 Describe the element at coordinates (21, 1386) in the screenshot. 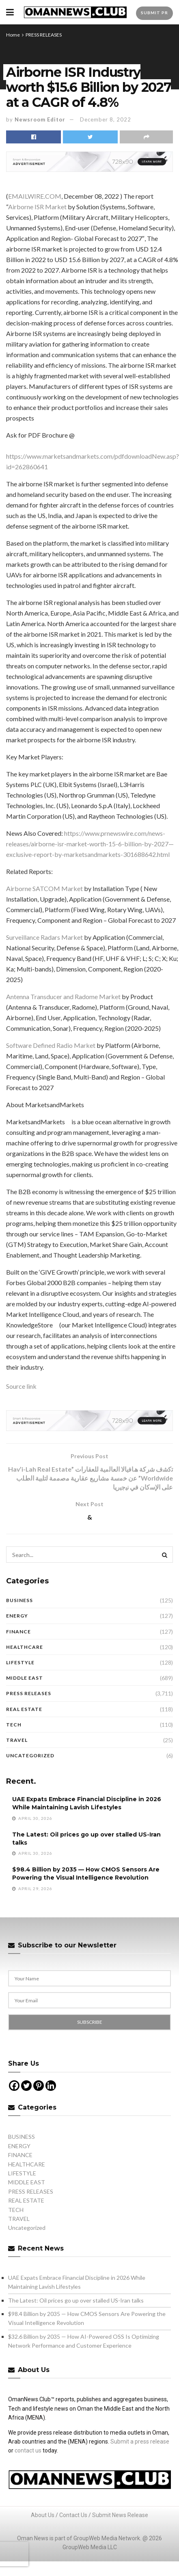

I see `Source link` at that location.